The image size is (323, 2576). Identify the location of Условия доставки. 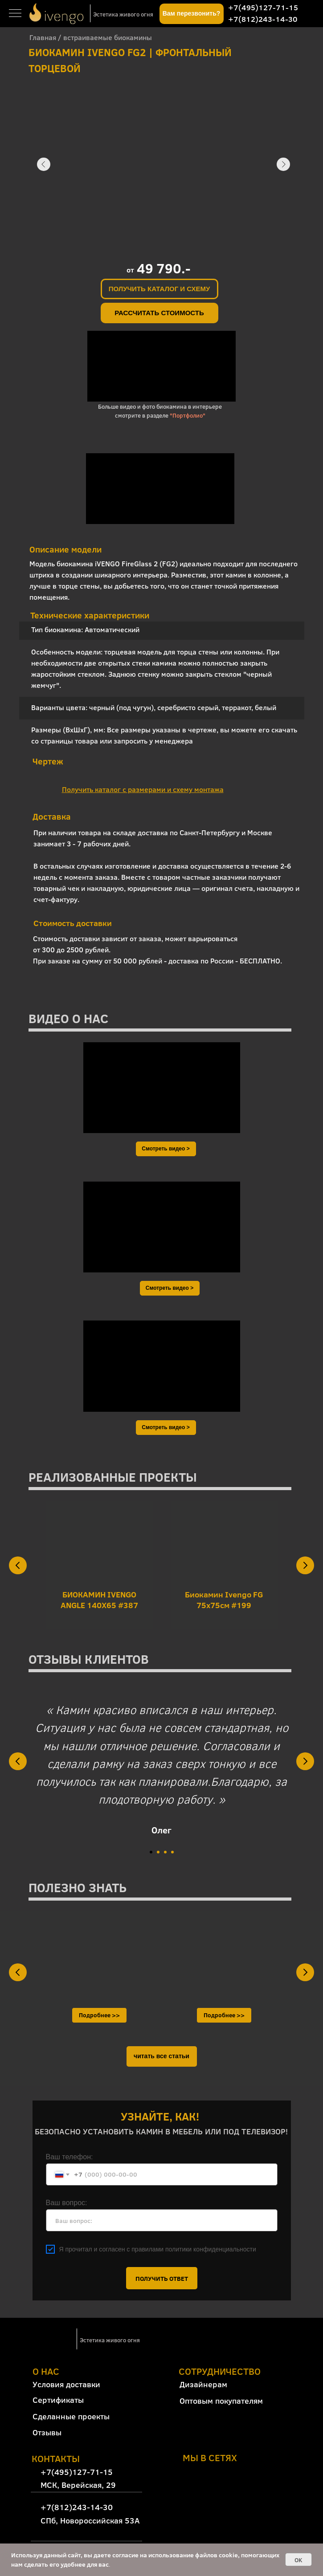
(66, 2384).